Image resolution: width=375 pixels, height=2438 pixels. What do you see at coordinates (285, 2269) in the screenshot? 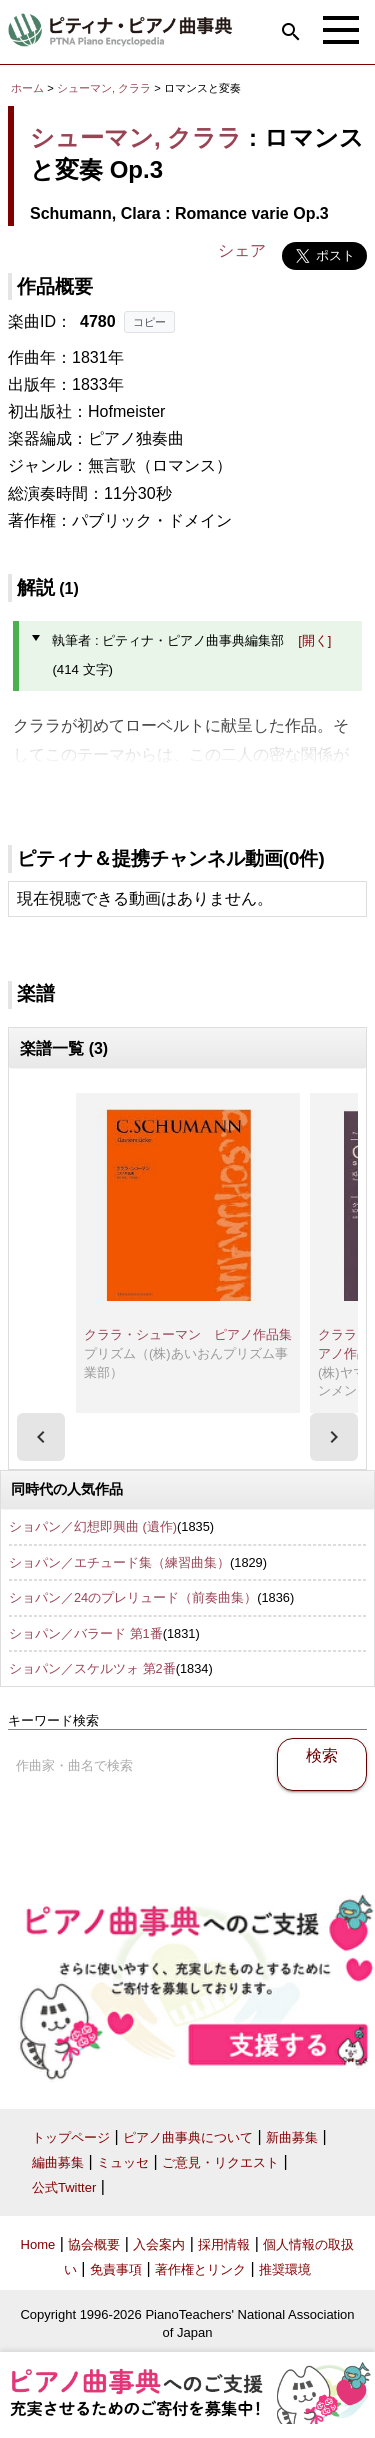
I see `推奨環境` at bounding box center [285, 2269].